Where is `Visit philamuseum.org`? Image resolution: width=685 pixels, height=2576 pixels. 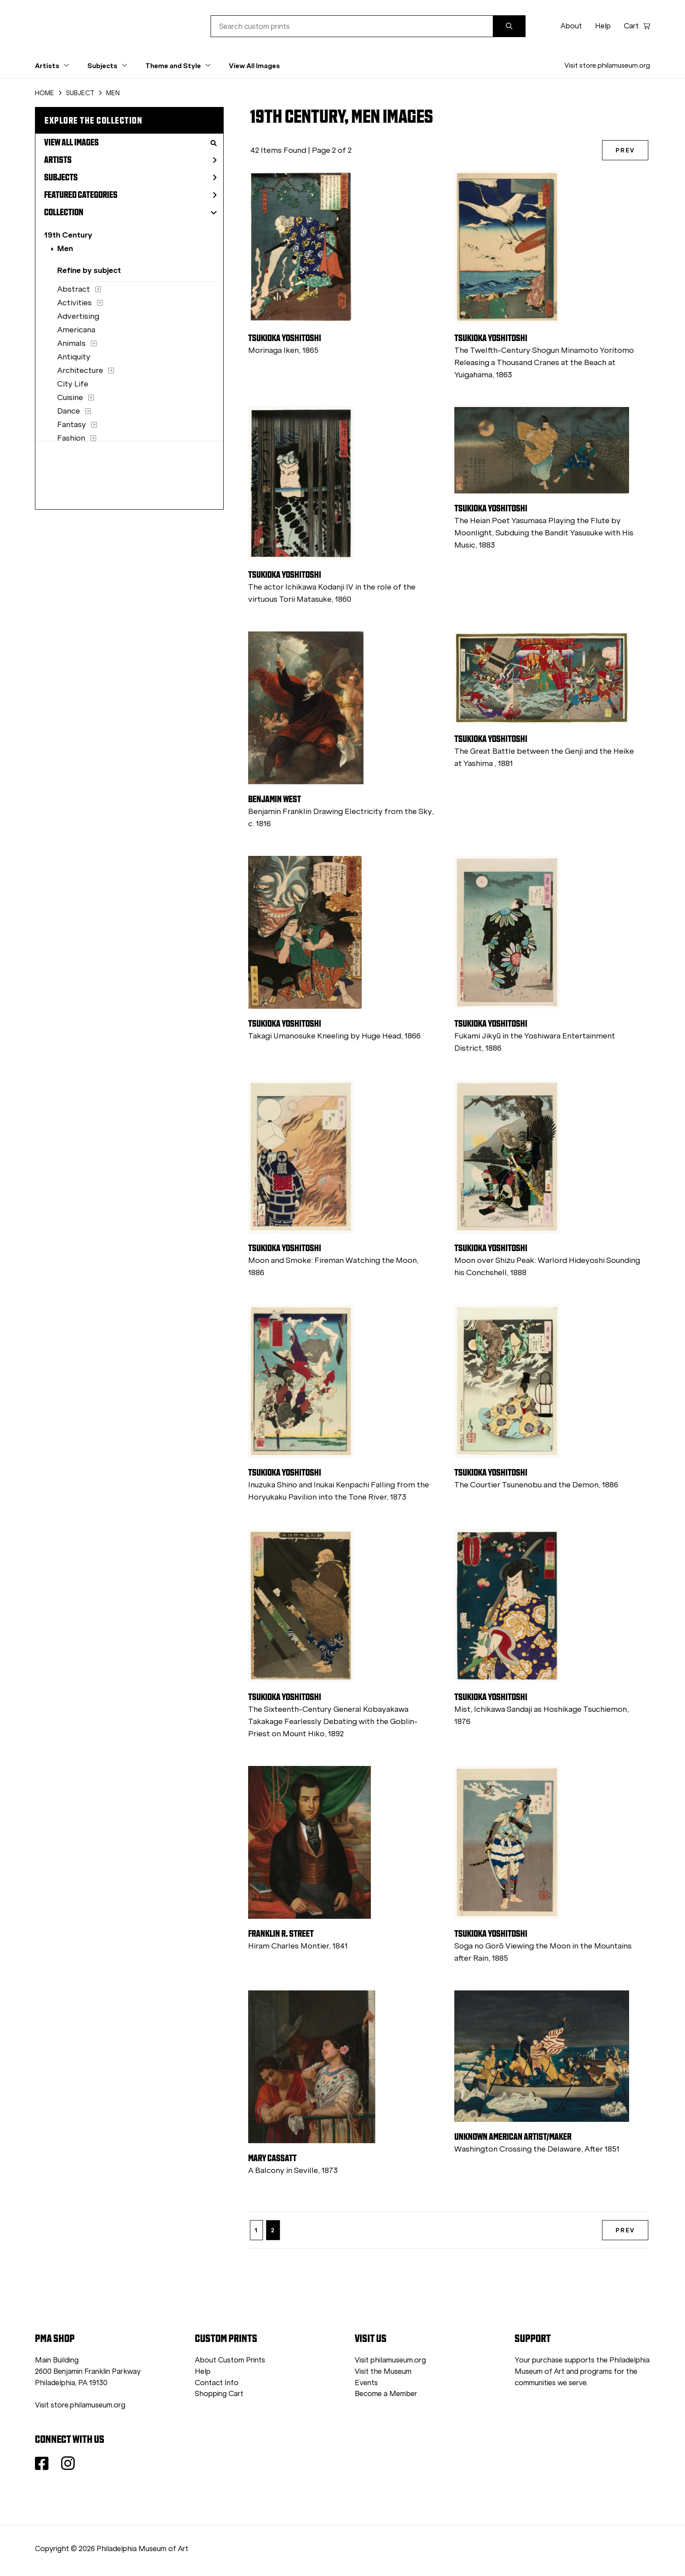 Visit philamuseum.org is located at coordinates (390, 2360).